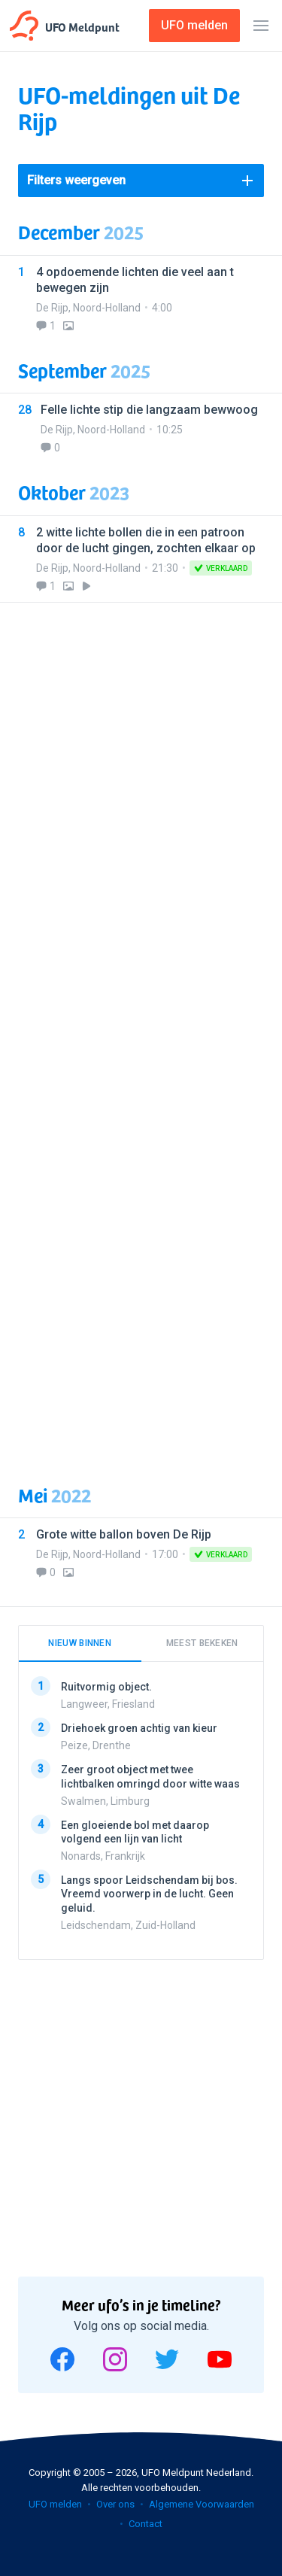 This screenshot has width=282, height=2576. Describe the element at coordinates (76, 180) in the screenshot. I see `Filters weergeven` at that location.